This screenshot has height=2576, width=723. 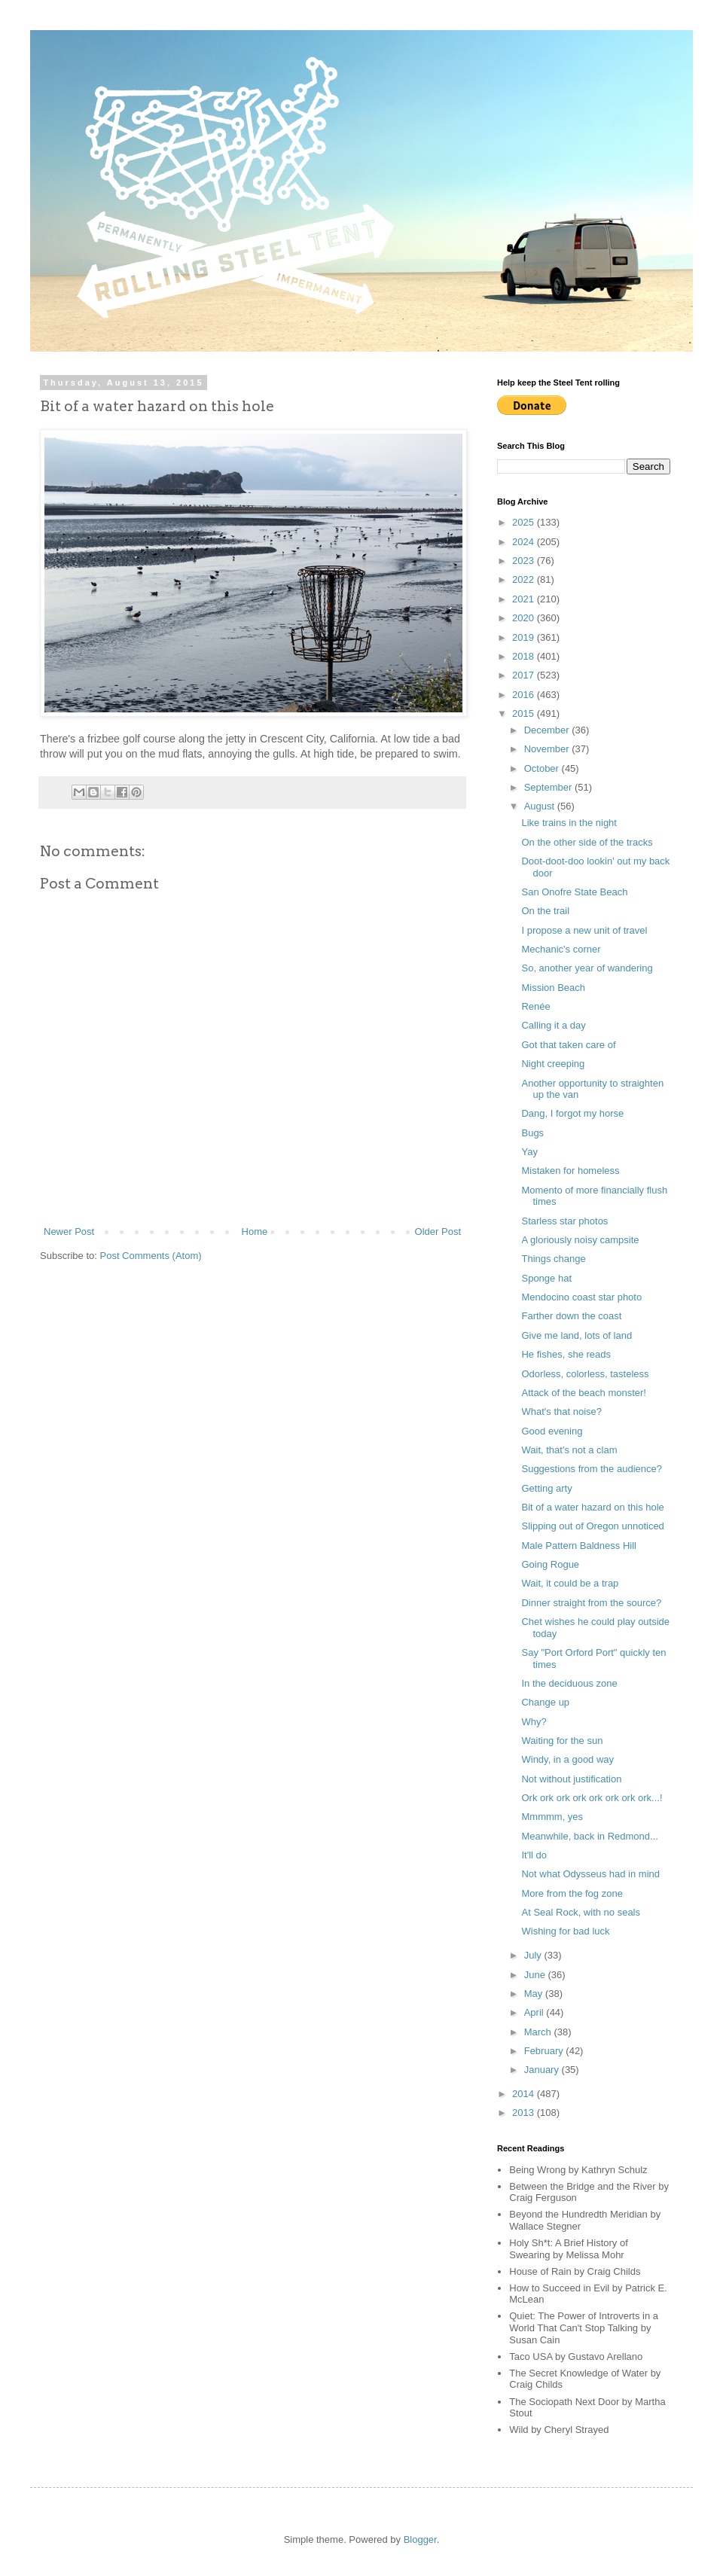 What do you see at coordinates (534, 1855) in the screenshot?
I see `It'll do` at bounding box center [534, 1855].